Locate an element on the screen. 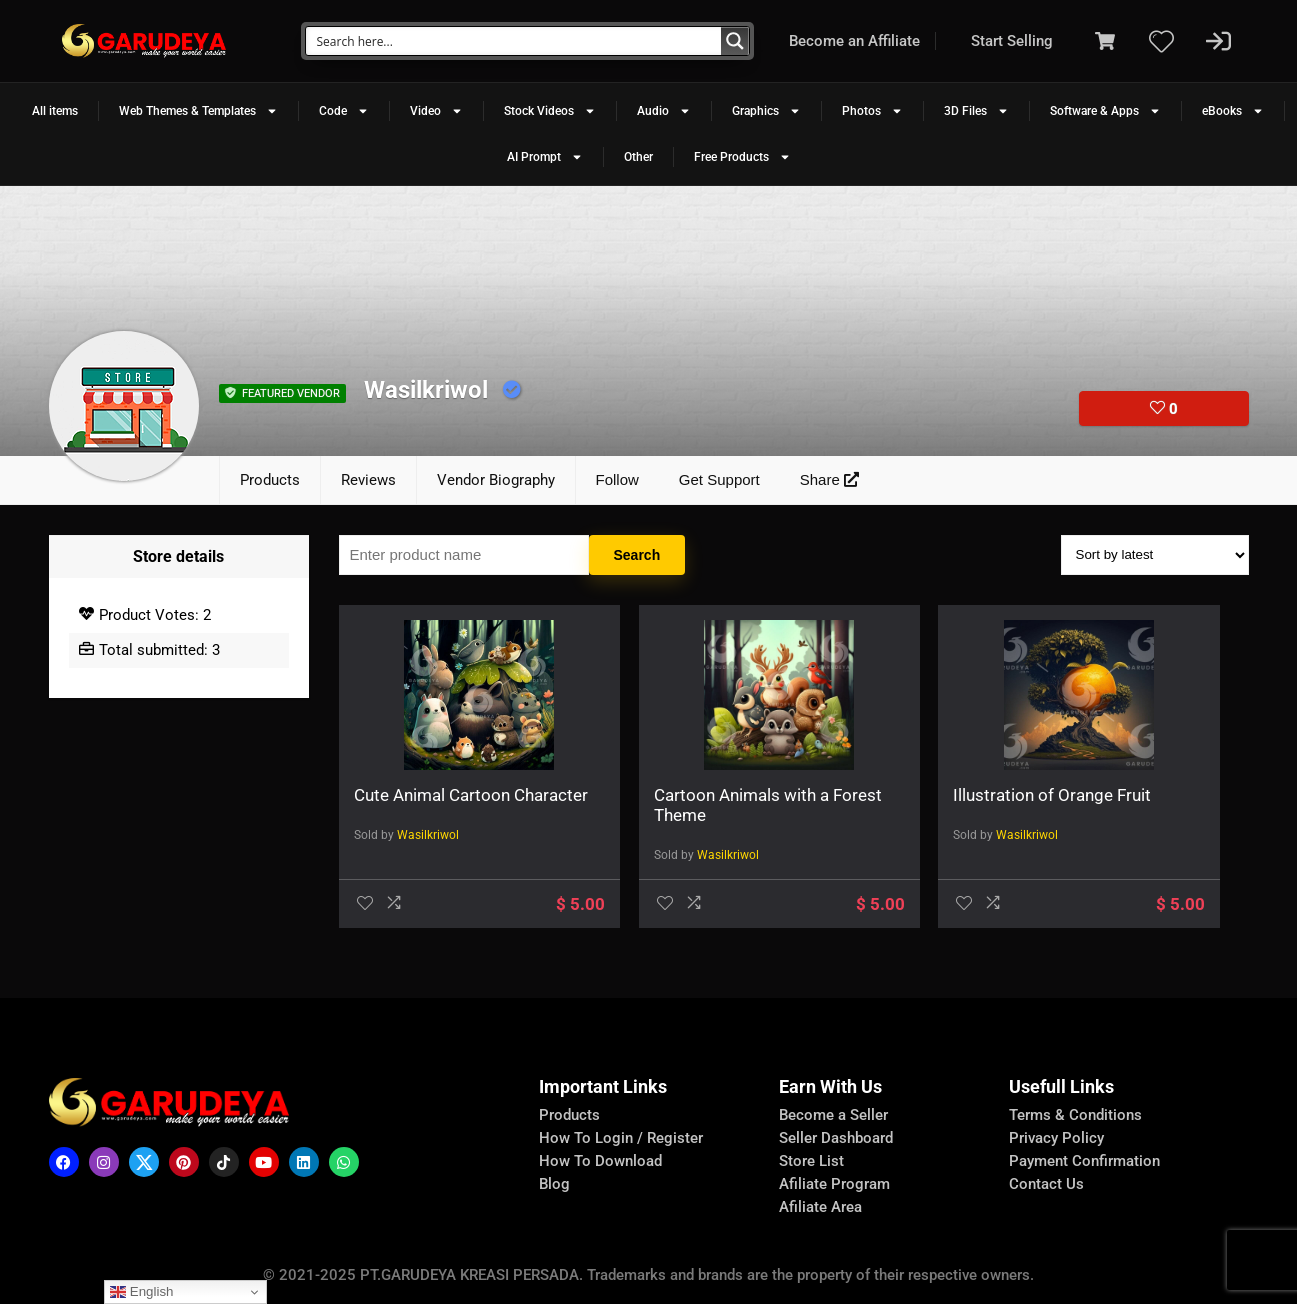 The width and height of the screenshot is (1297, 1304). Share is located at coordinates (829, 479).